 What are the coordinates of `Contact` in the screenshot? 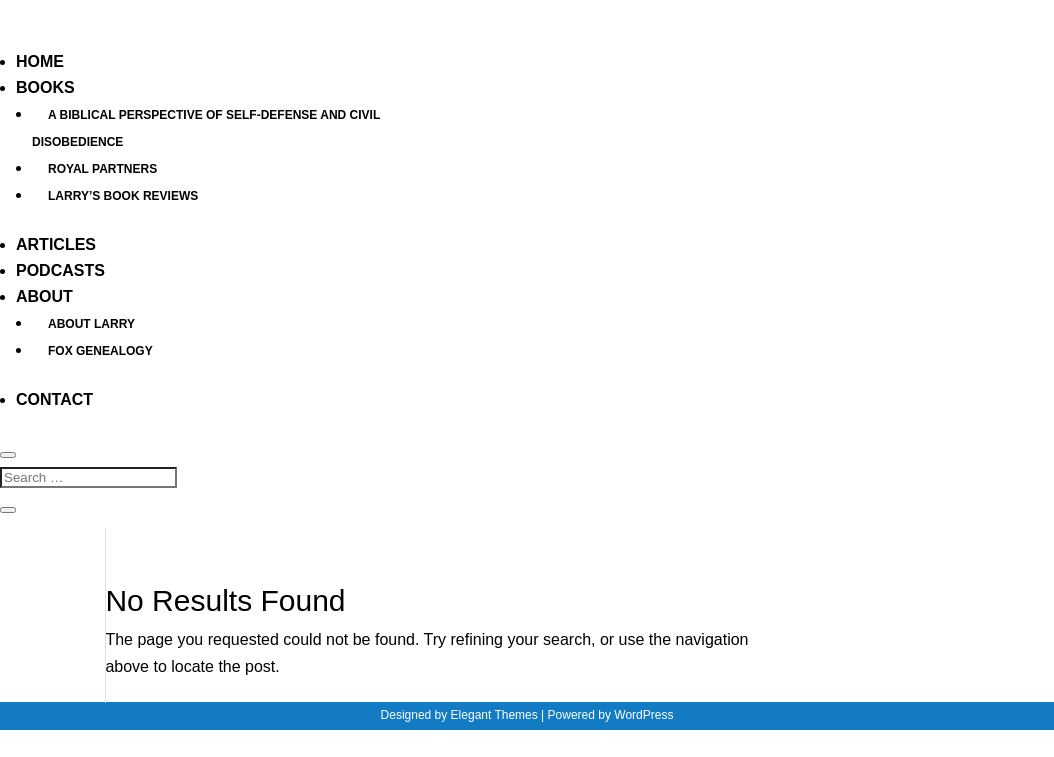 It's located at (54, 399).